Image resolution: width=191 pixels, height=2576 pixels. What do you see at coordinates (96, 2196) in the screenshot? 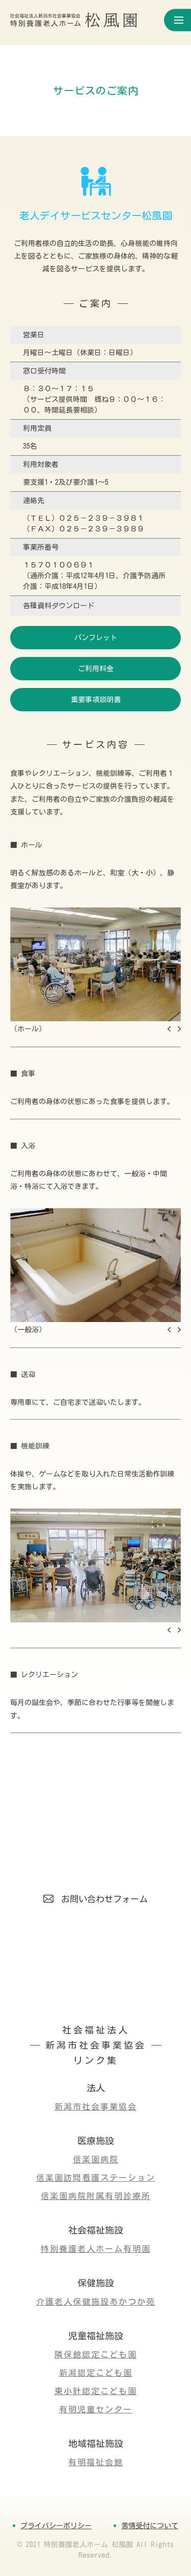
I see `信楽園病院附属有明診療所` at bounding box center [96, 2196].